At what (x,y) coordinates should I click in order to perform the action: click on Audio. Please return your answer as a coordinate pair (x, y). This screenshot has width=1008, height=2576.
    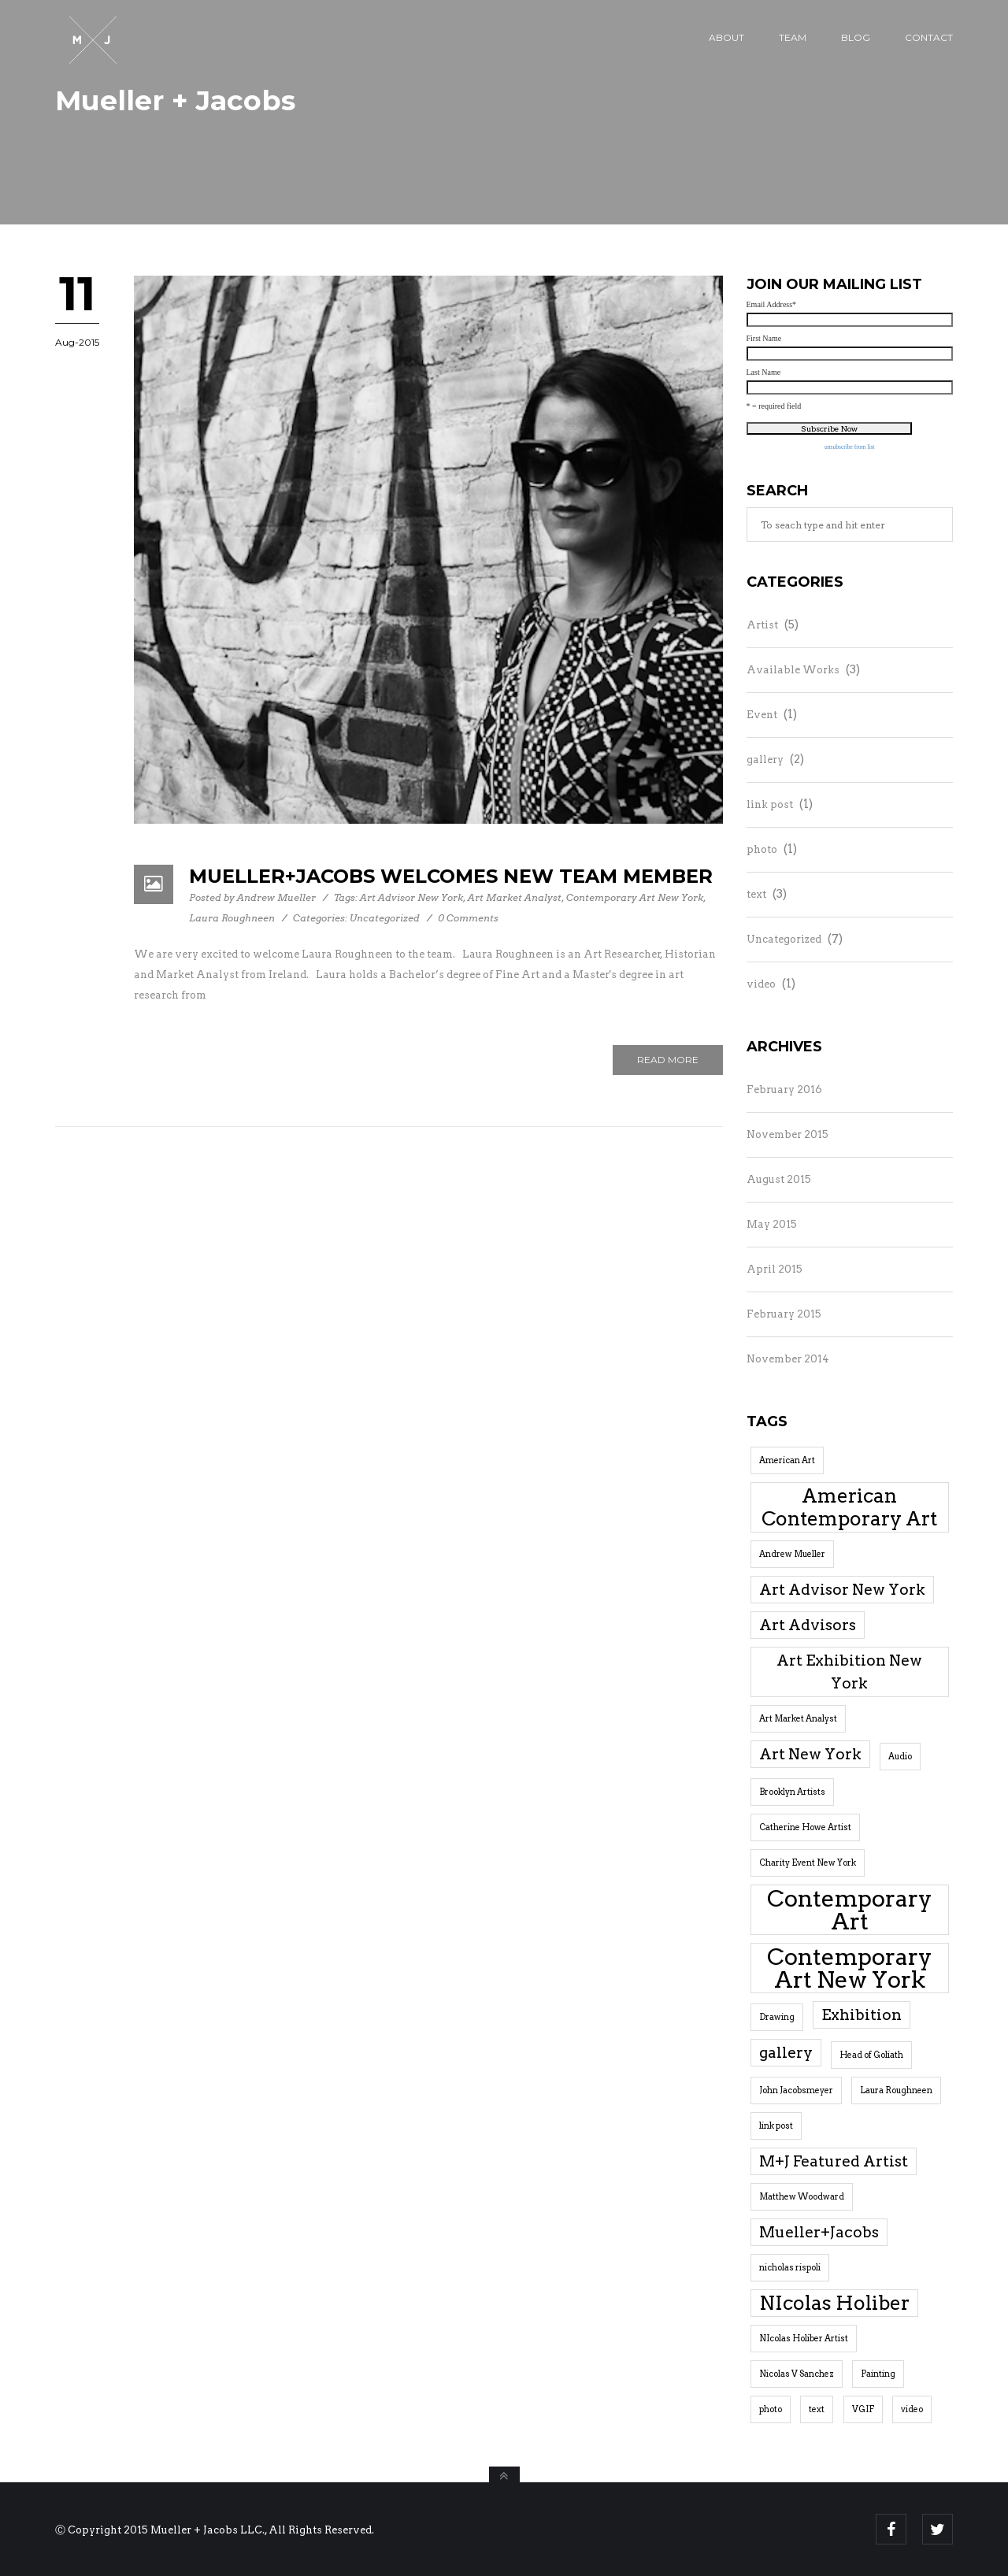
    Looking at the image, I should click on (900, 1756).